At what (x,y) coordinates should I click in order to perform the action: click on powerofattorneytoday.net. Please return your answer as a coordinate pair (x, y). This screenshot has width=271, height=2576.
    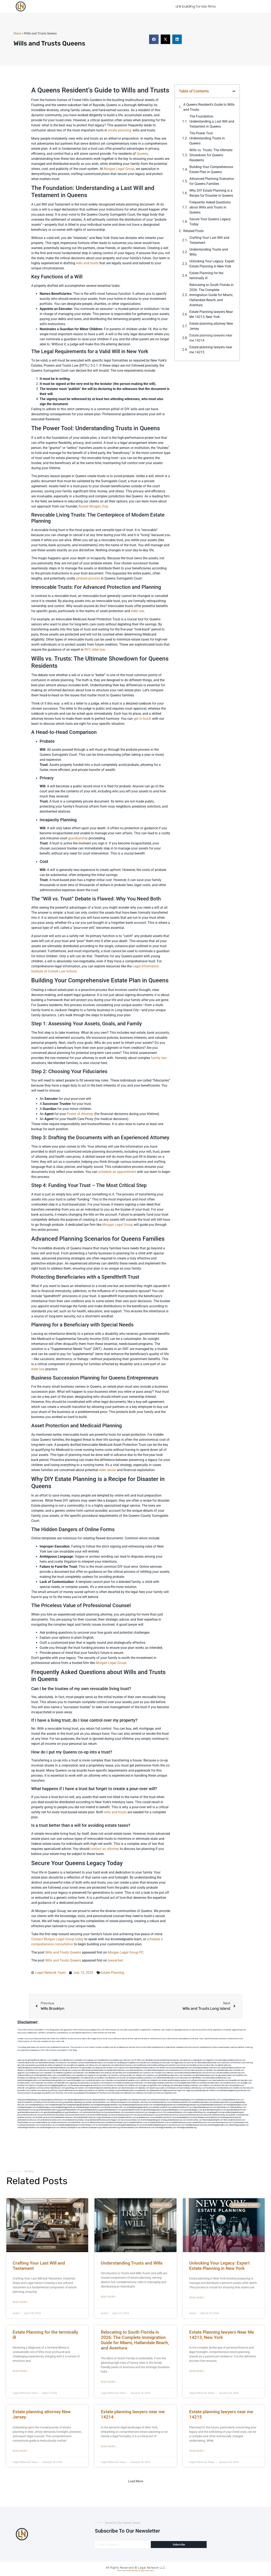
    Looking at the image, I should click on (217, 2115).